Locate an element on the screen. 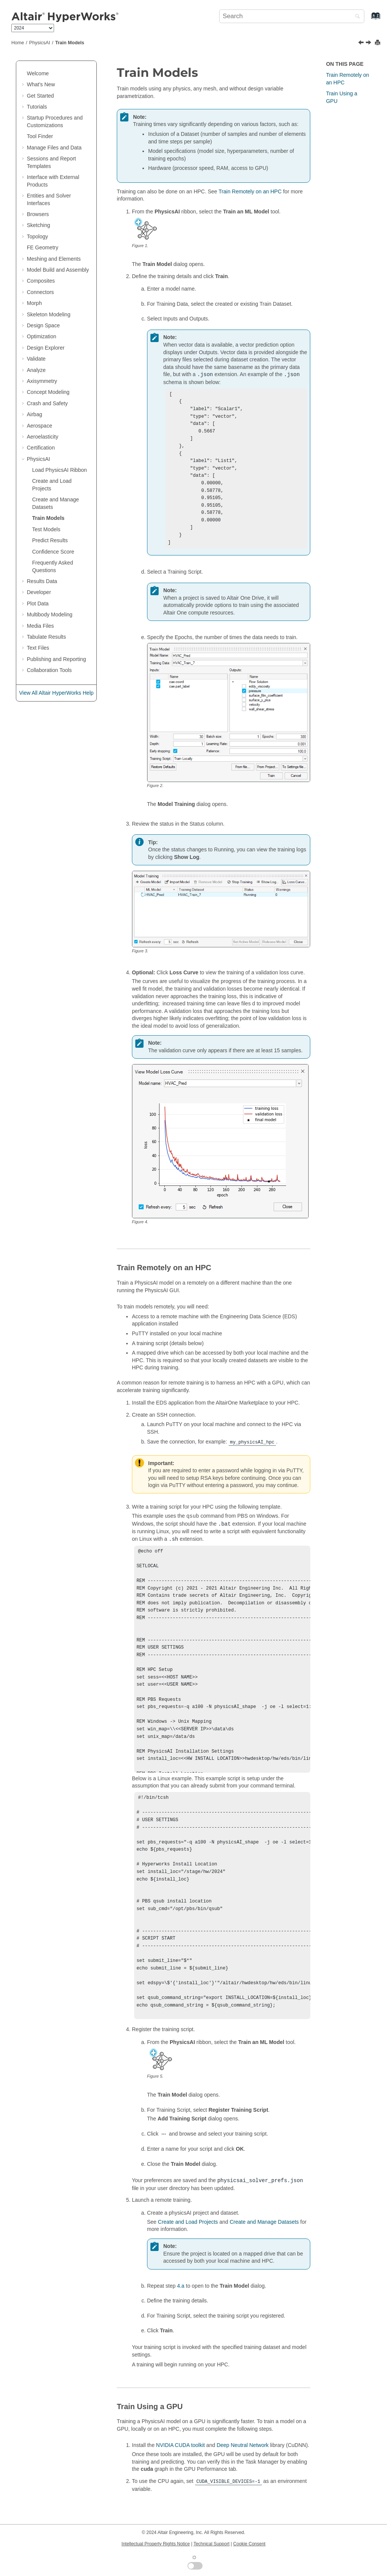  Predict Results is located at coordinates (50, 540).